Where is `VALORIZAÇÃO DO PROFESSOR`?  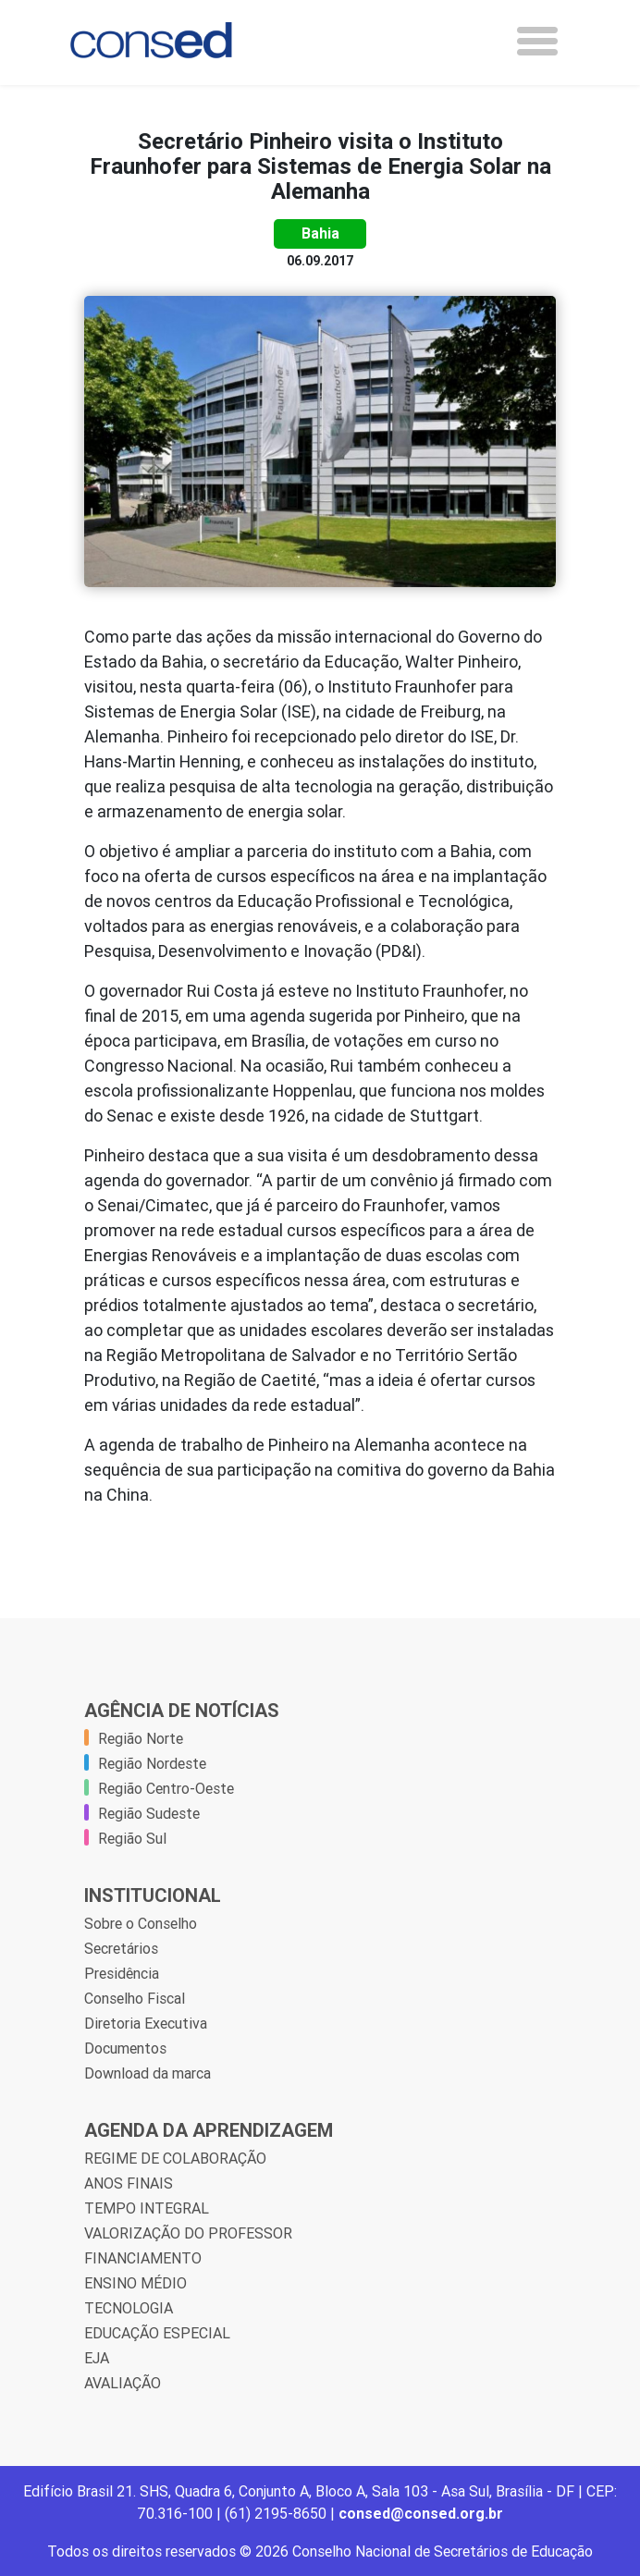
VALORIZAÇÃO DO PROFESSOR is located at coordinates (188, 2233).